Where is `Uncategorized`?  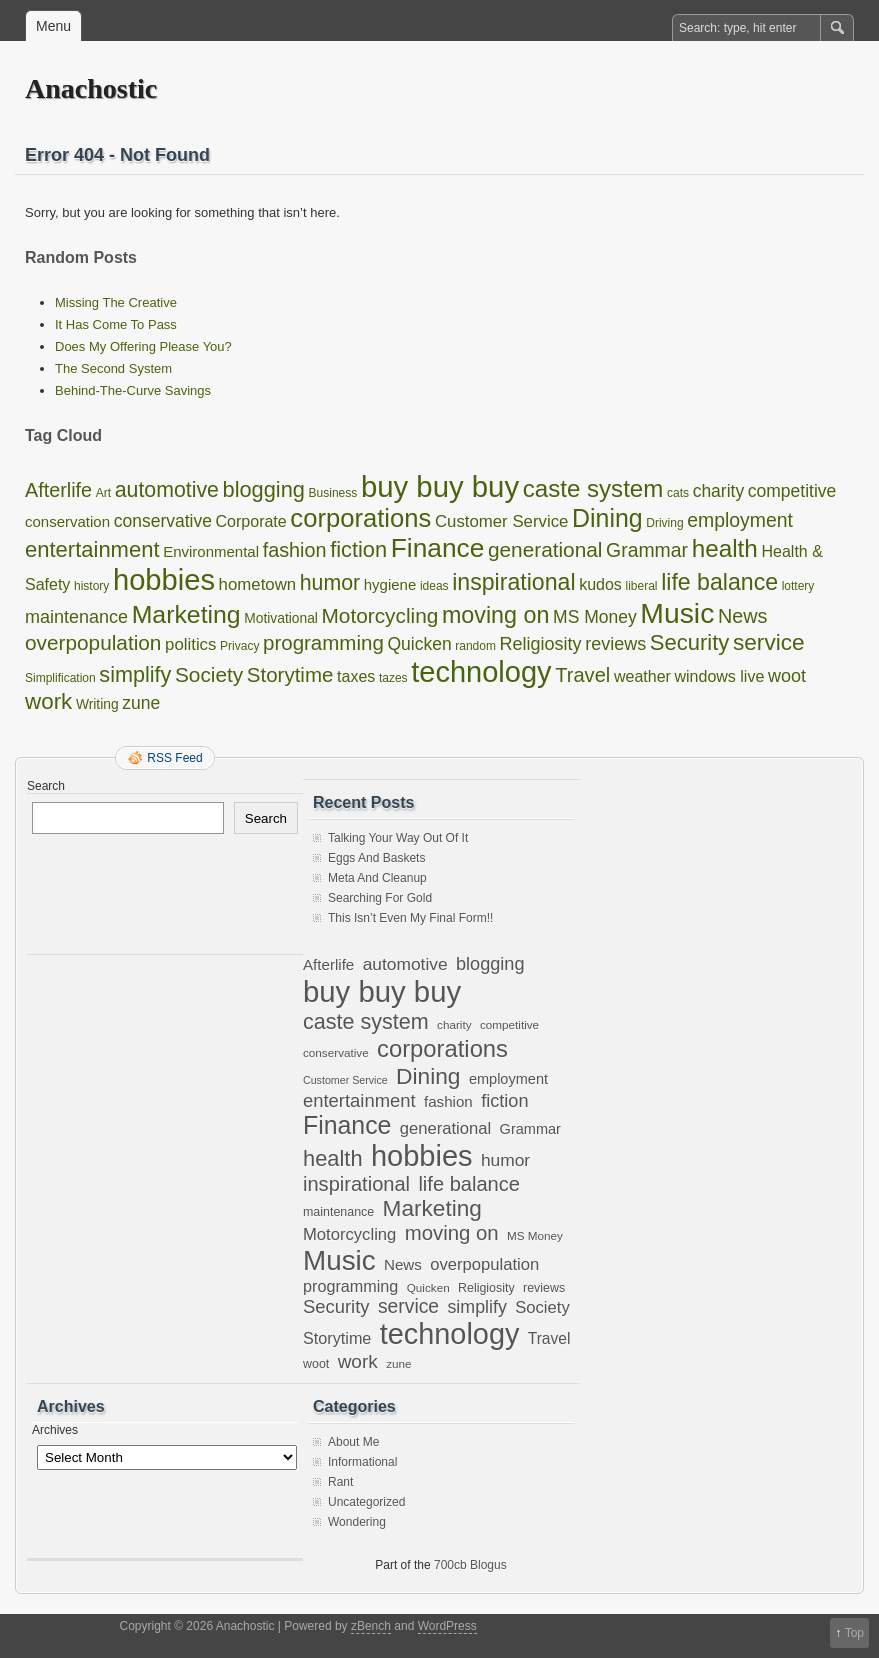 Uncategorized is located at coordinates (366, 1502).